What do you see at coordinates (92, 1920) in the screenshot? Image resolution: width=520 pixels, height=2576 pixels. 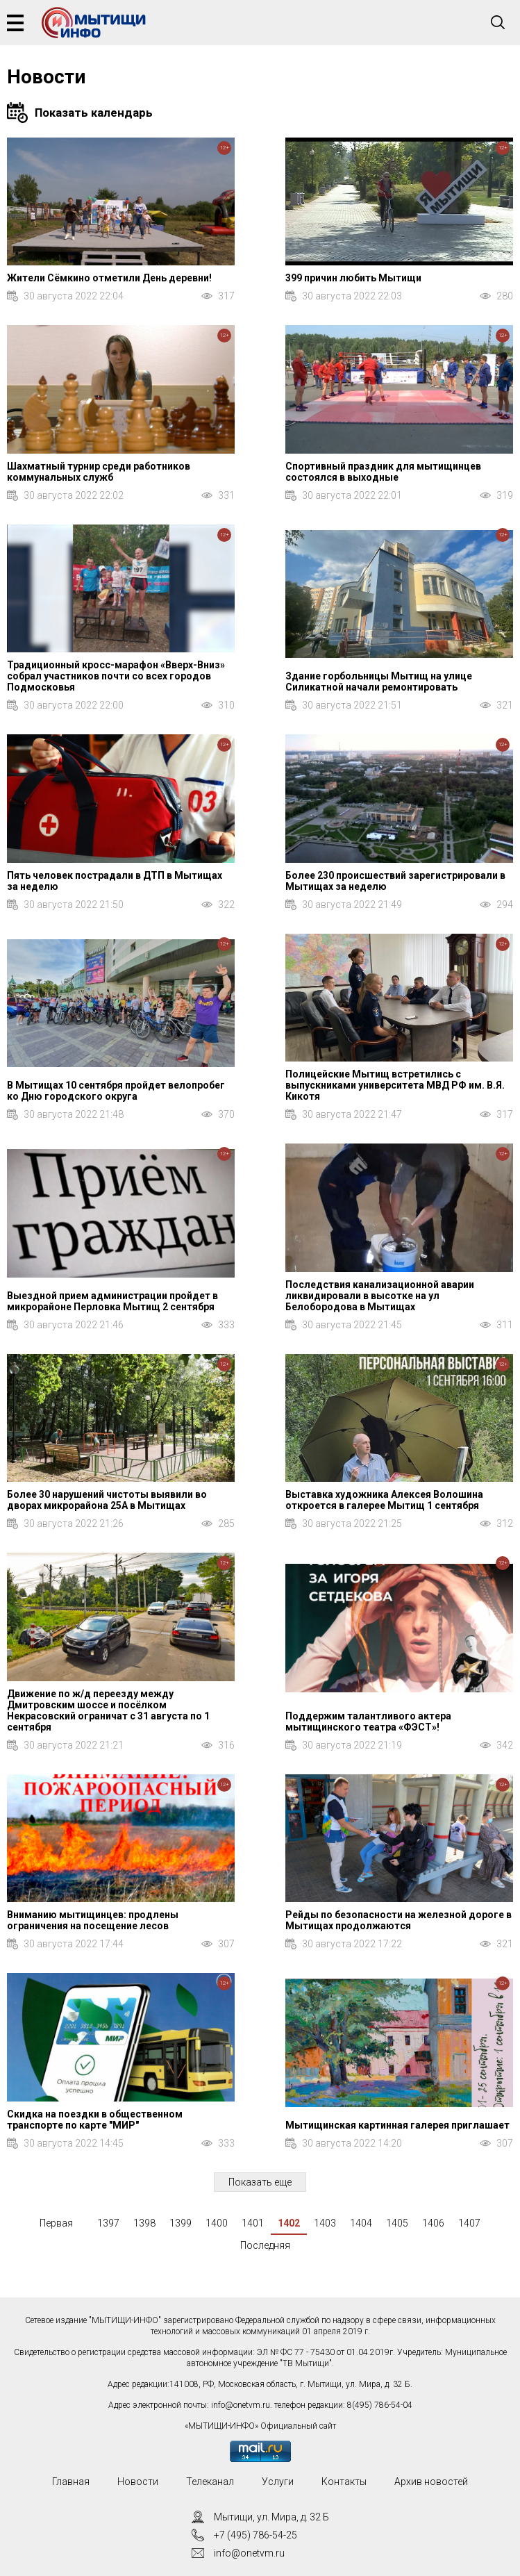 I see `Вниманию мытищинцев: продлены ограничения на посещение лесов` at bounding box center [92, 1920].